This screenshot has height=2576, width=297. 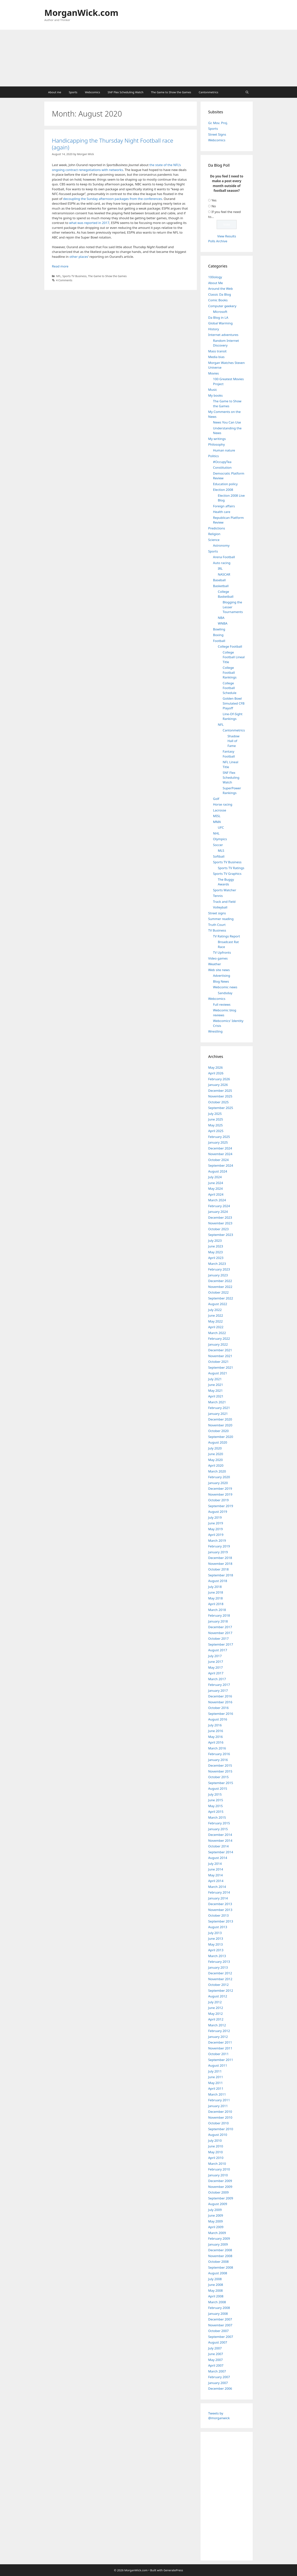 What do you see at coordinates (219, 2100) in the screenshot?
I see `February 2011` at bounding box center [219, 2100].